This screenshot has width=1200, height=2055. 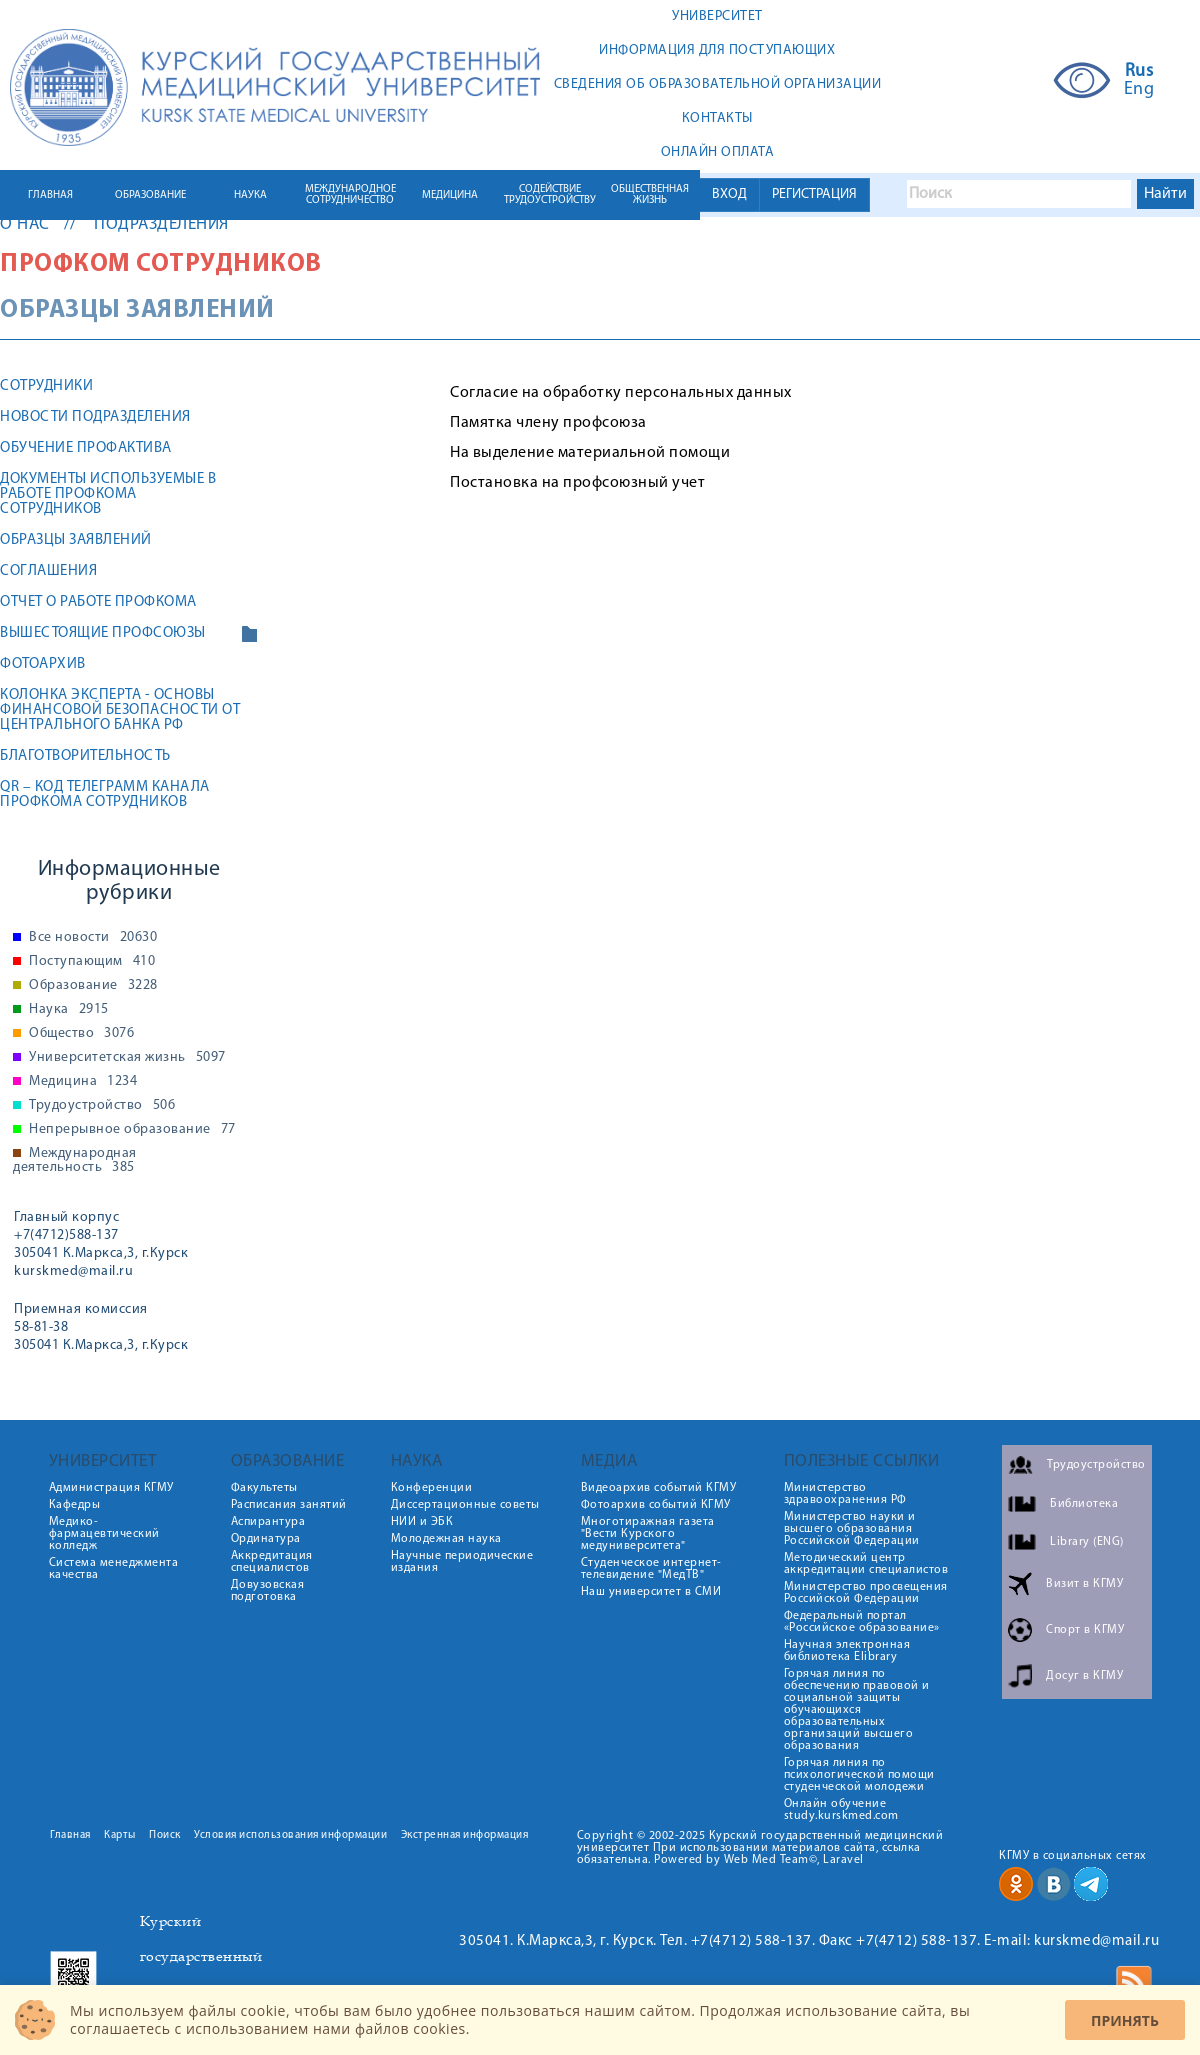 I want to click on Международная деятельность, so click(x=75, y=1161).